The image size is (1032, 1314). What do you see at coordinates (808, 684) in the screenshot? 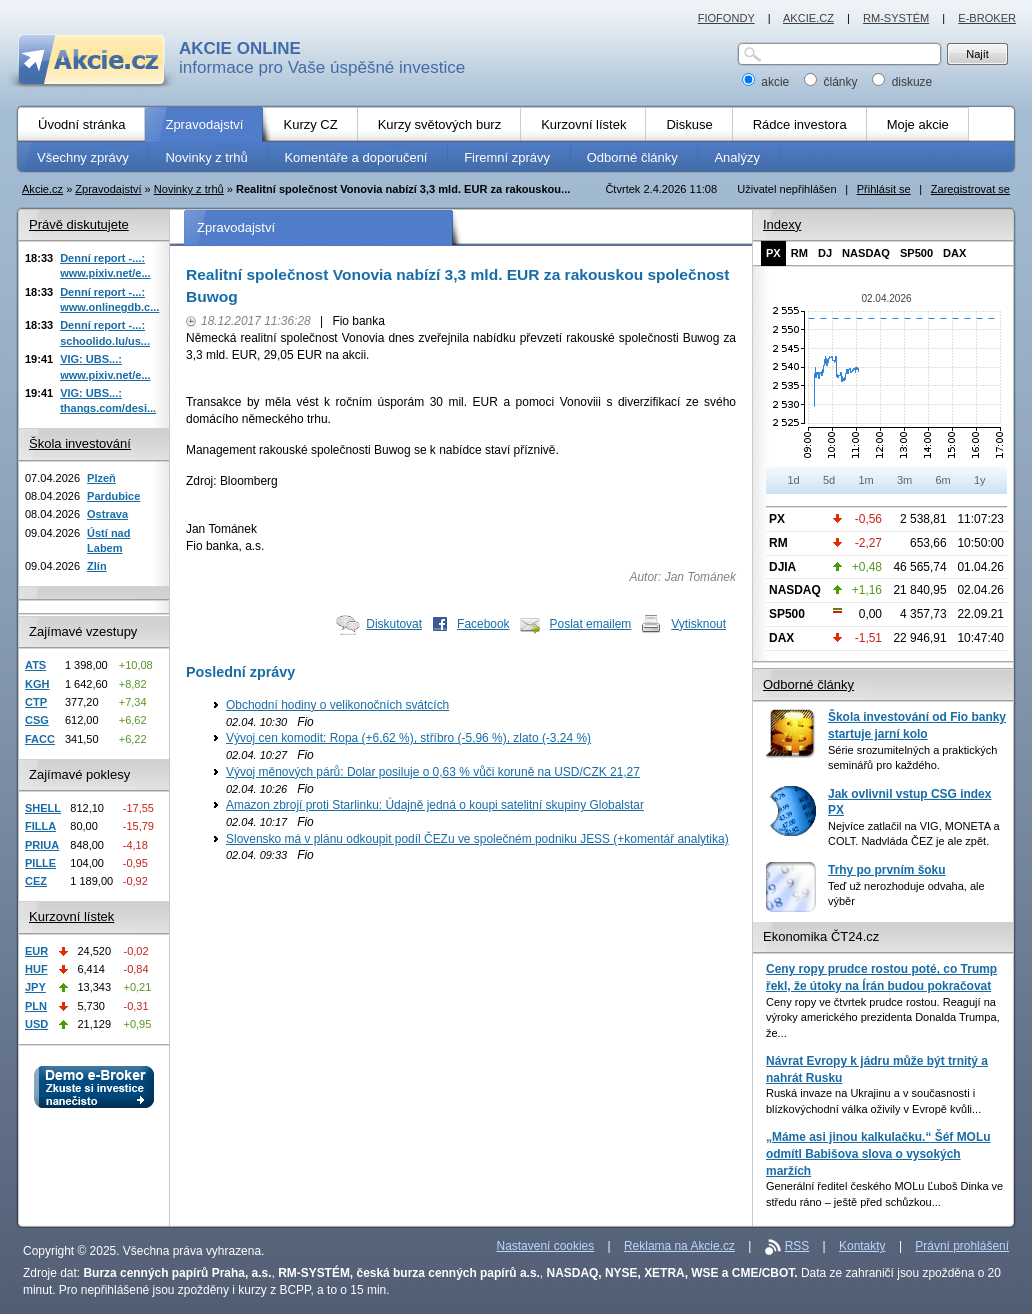
I see `Odborné články` at bounding box center [808, 684].